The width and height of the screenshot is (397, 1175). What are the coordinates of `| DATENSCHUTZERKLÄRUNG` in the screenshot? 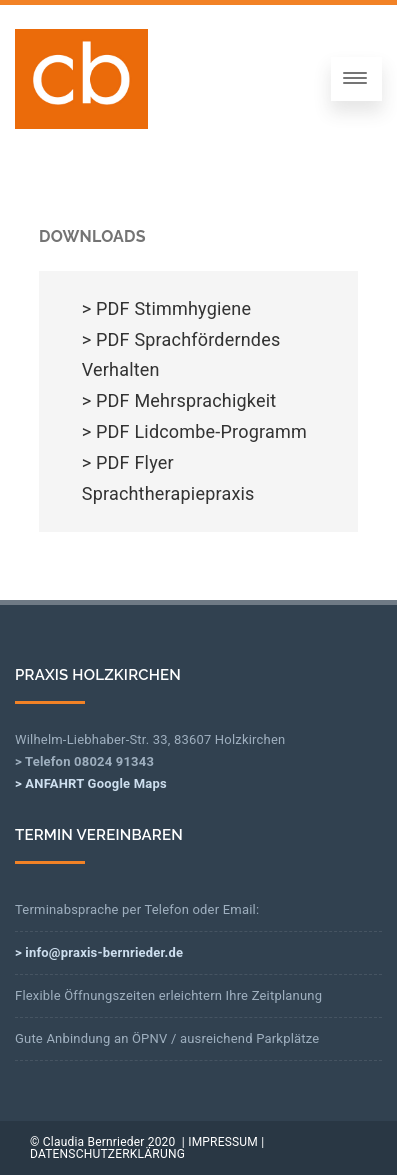 It's located at (147, 1148).